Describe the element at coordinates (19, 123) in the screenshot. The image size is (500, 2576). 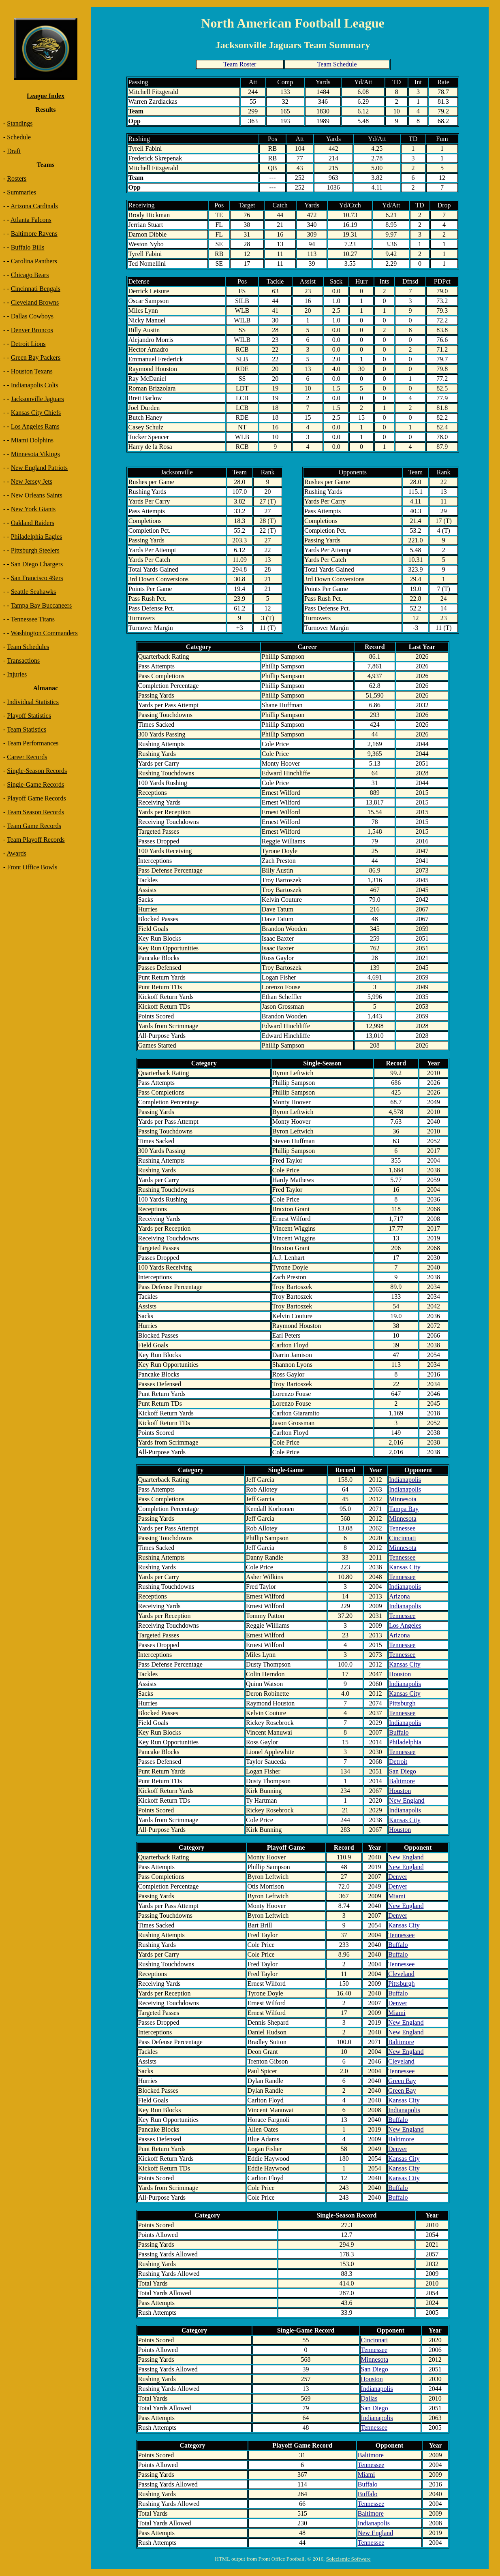
I see `Standings` at that location.